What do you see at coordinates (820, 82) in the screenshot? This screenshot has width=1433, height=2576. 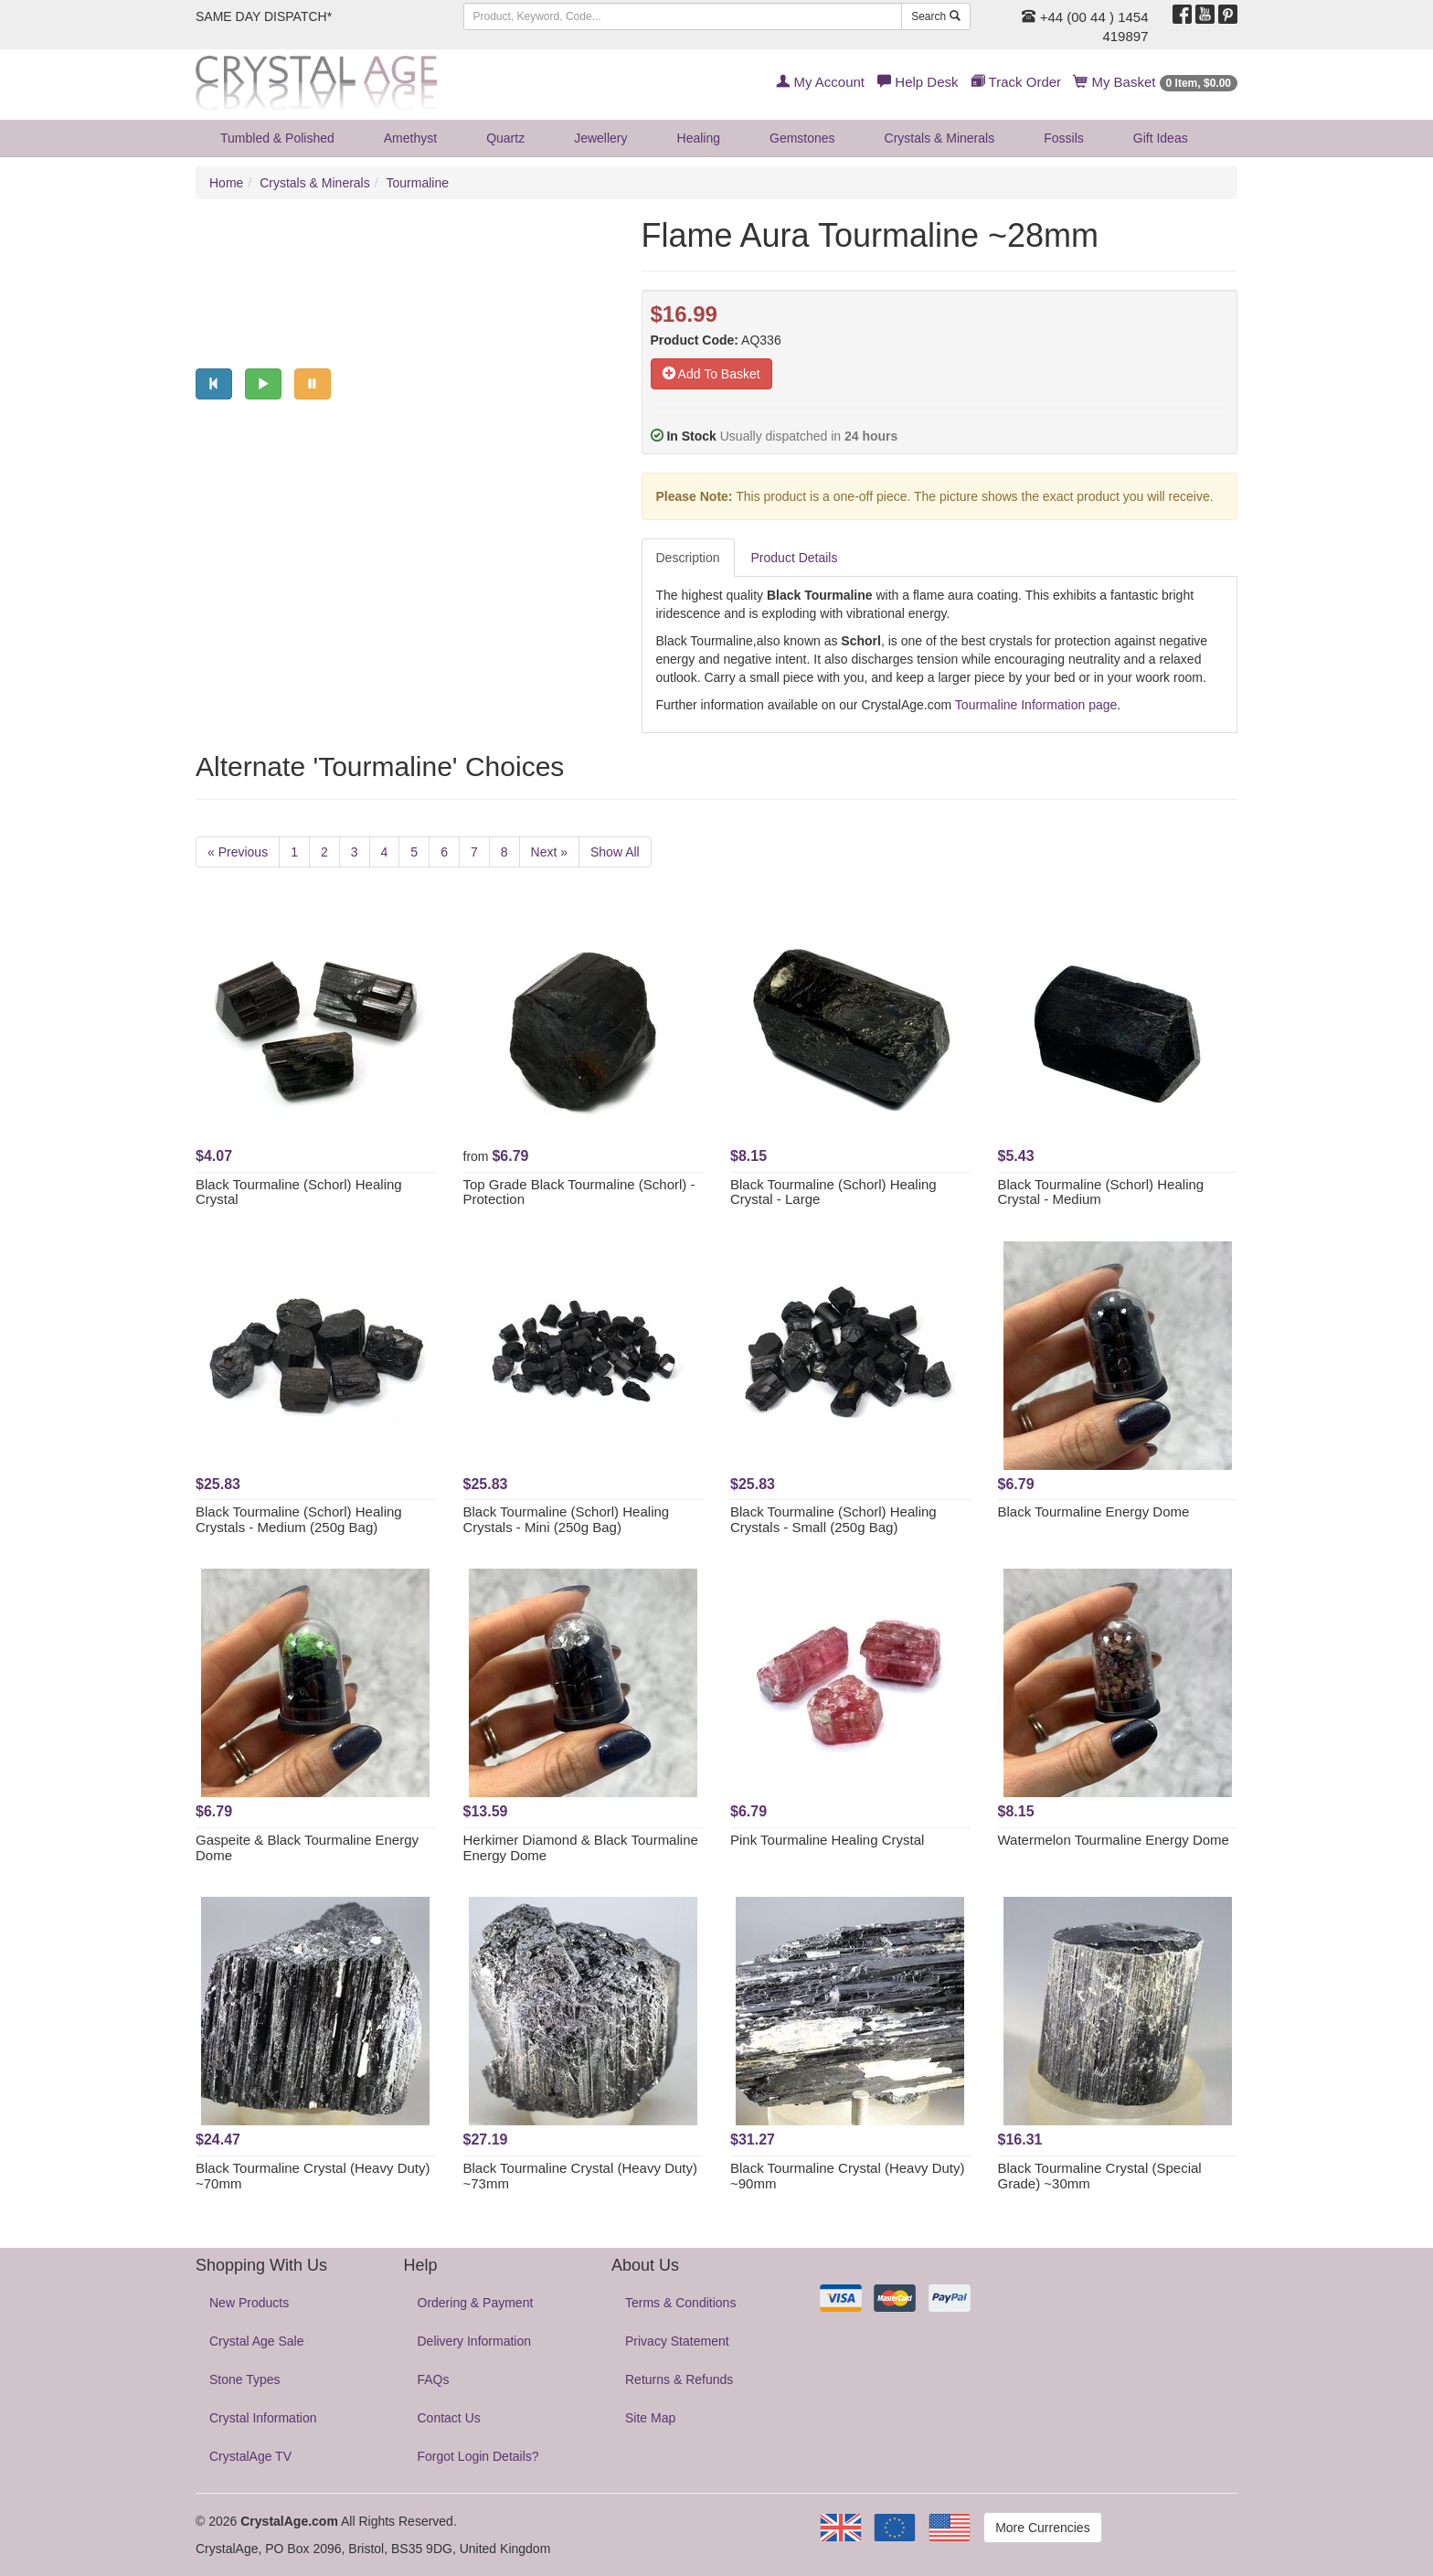 I see `My Account` at bounding box center [820, 82].